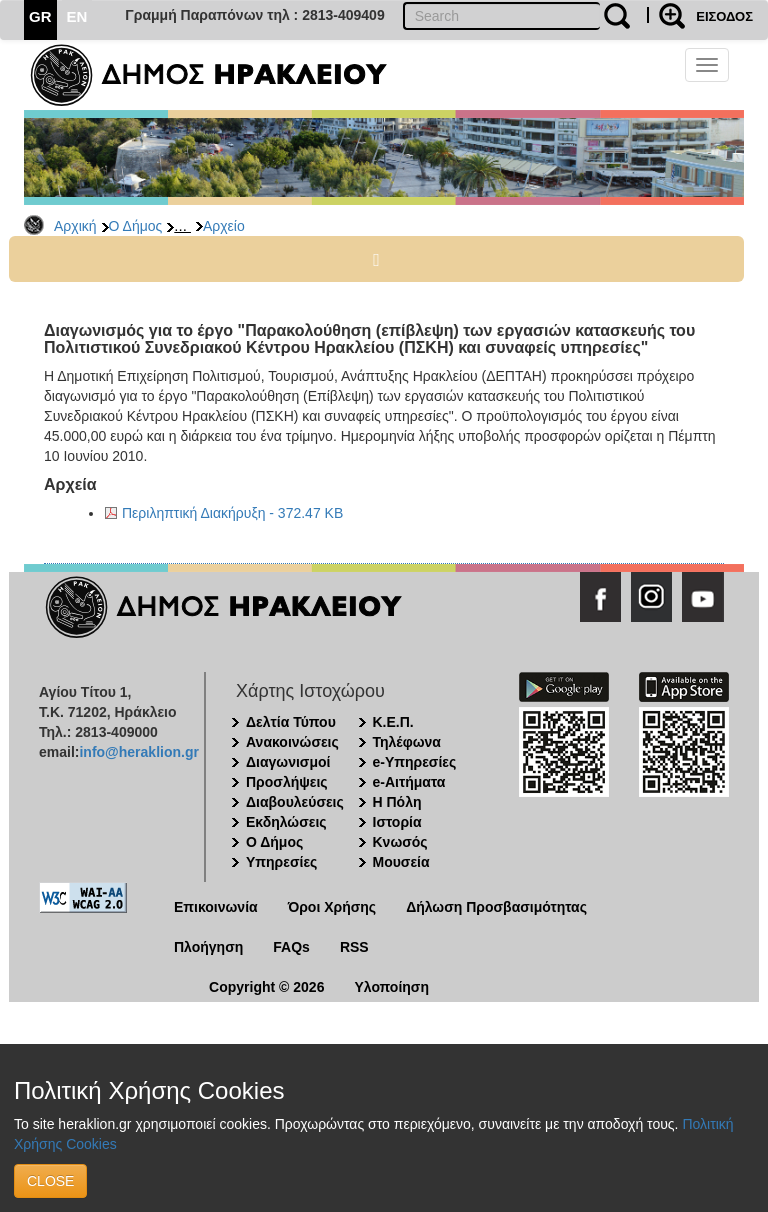 This screenshot has height=1212, width=768. What do you see at coordinates (397, 802) in the screenshot?
I see `Η Πόλη` at bounding box center [397, 802].